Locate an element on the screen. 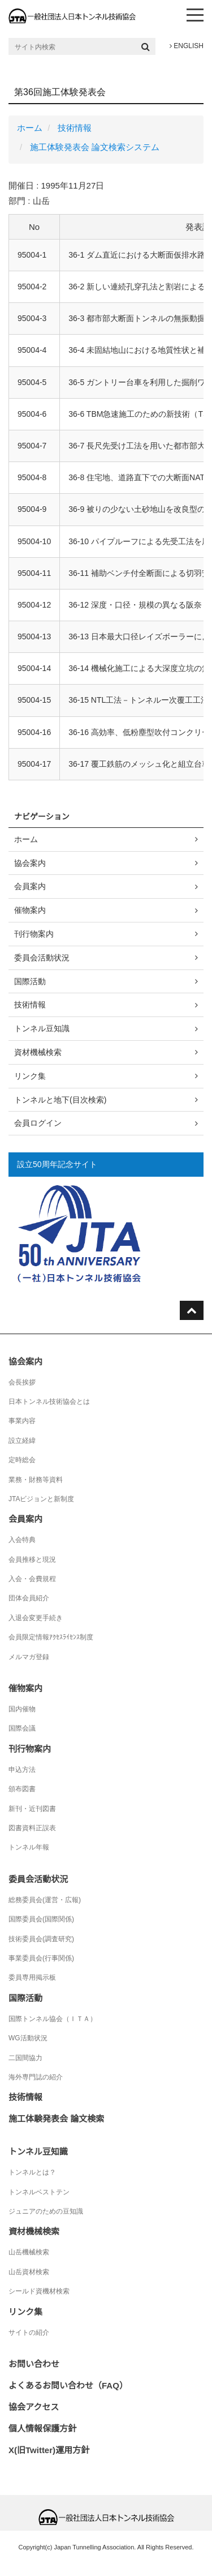 The width and height of the screenshot is (212, 2576). 施工体験発表会 論文検索 is located at coordinates (56, 2119).